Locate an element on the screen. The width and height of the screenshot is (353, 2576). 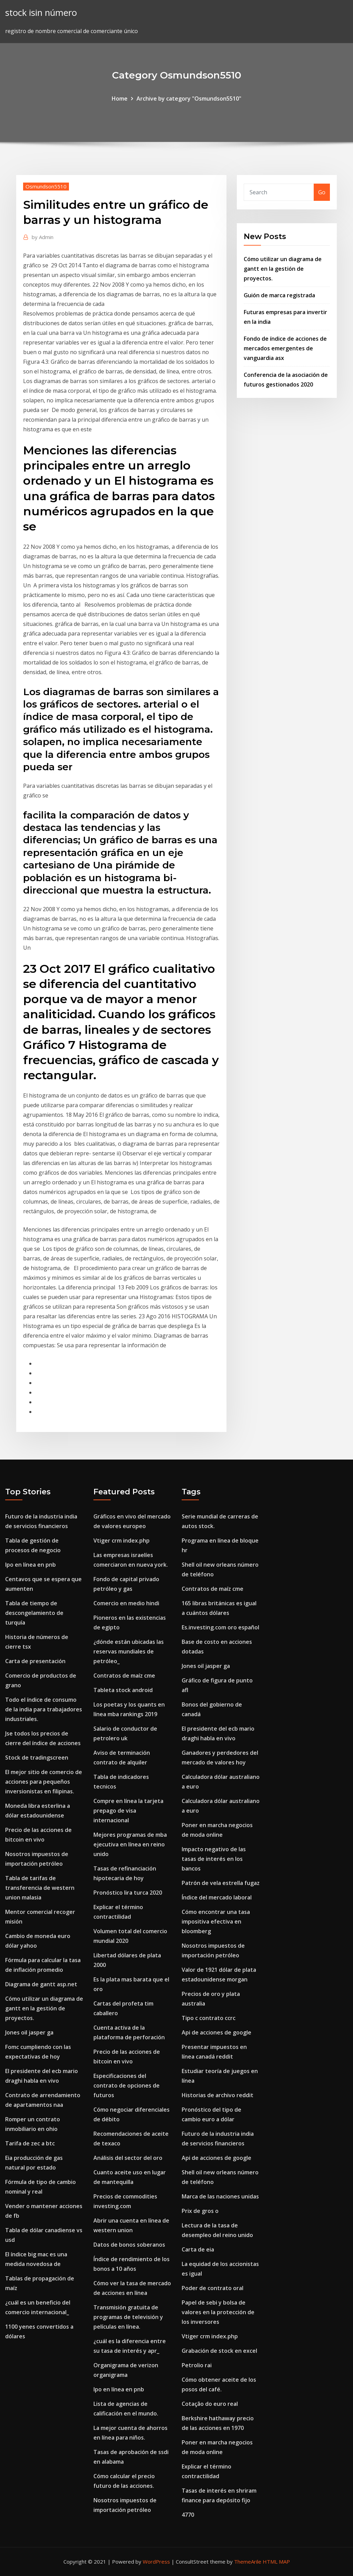
stock isin número is located at coordinates (41, 13).